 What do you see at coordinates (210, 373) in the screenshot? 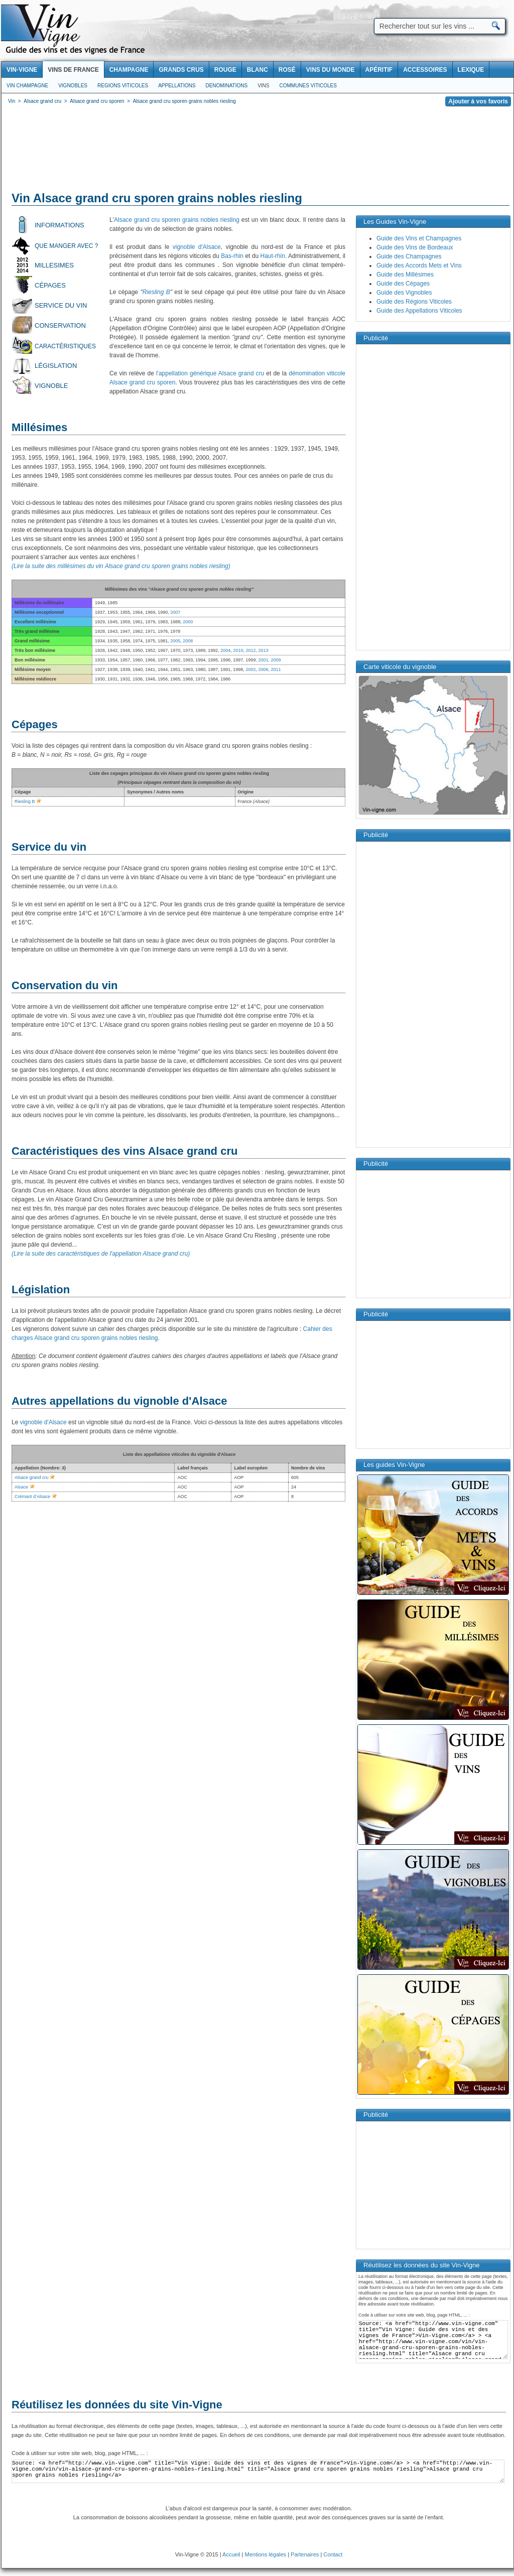
I see `l'appellation générique Alsace grand cru` at bounding box center [210, 373].